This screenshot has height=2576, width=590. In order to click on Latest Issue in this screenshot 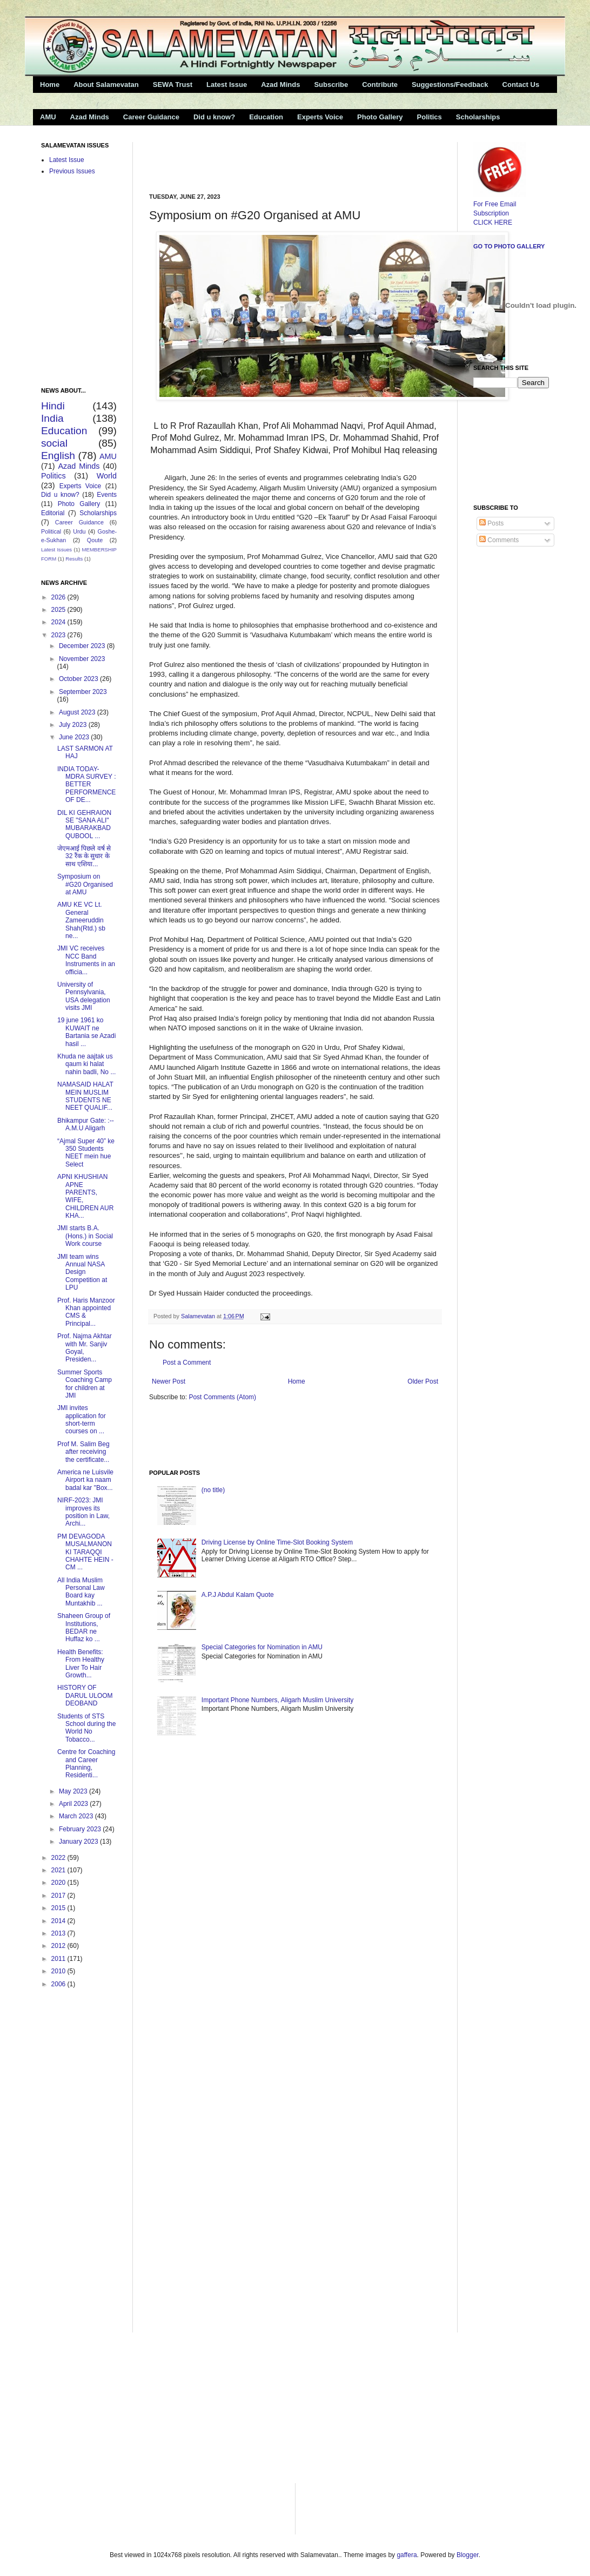, I will do `click(226, 84)`.